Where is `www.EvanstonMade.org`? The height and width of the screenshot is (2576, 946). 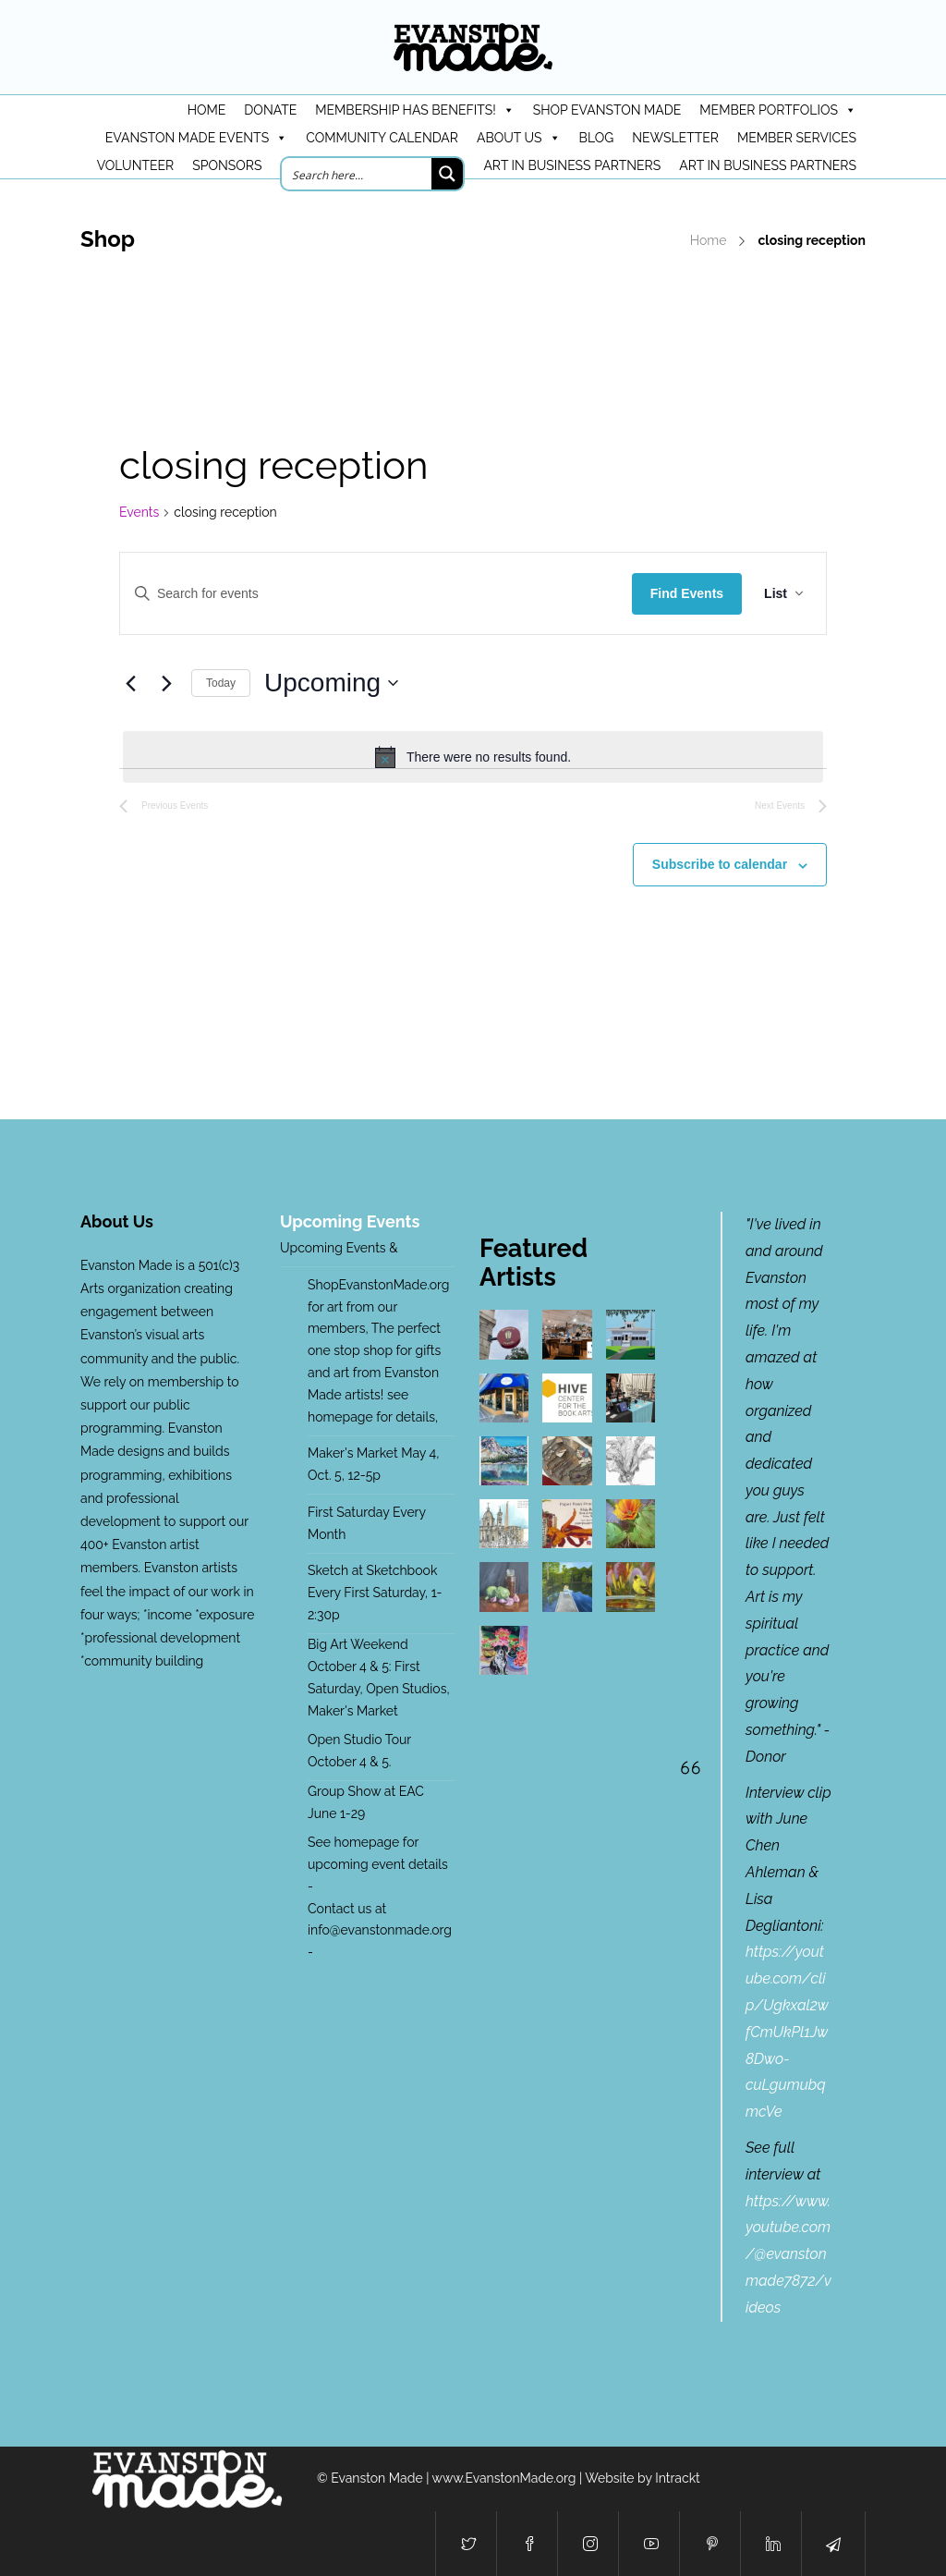 www.EvanstonMade.org is located at coordinates (504, 2478).